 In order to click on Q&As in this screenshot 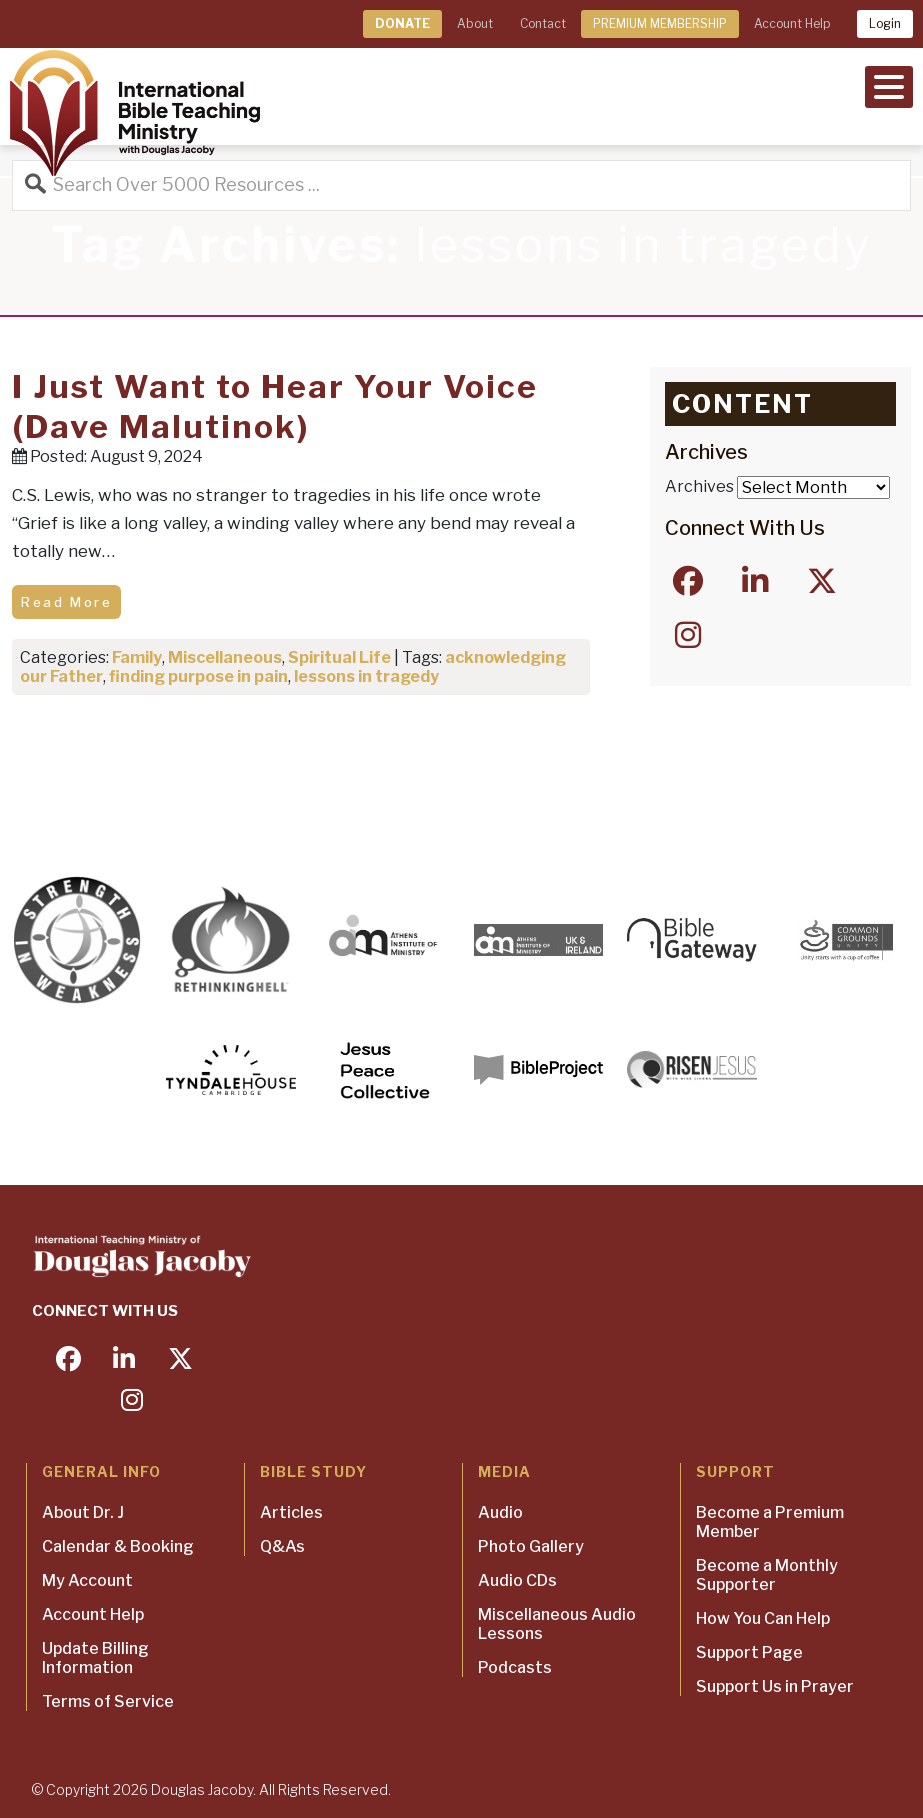, I will do `click(282, 1546)`.